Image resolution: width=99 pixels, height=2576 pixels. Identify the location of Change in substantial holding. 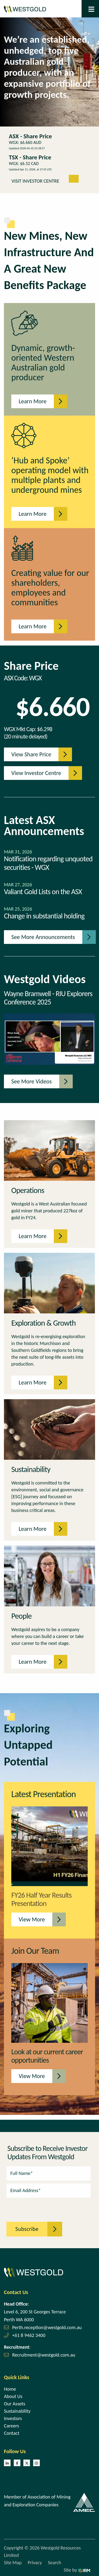
(44, 915).